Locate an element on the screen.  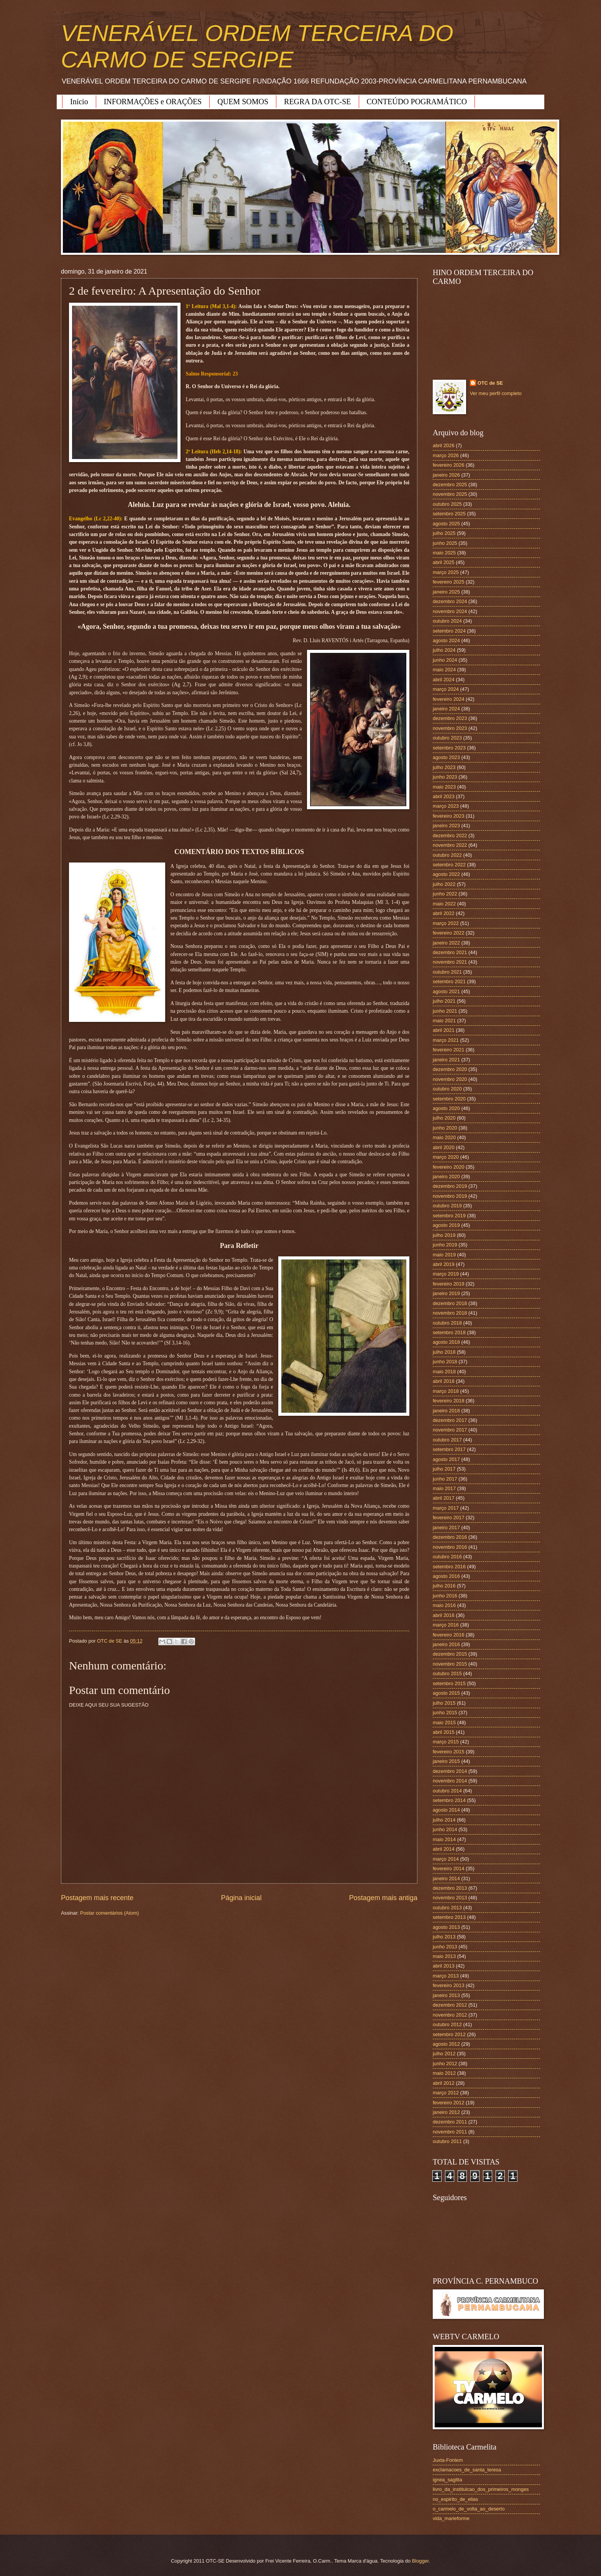
julho 2017 is located at coordinates (444, 1469).